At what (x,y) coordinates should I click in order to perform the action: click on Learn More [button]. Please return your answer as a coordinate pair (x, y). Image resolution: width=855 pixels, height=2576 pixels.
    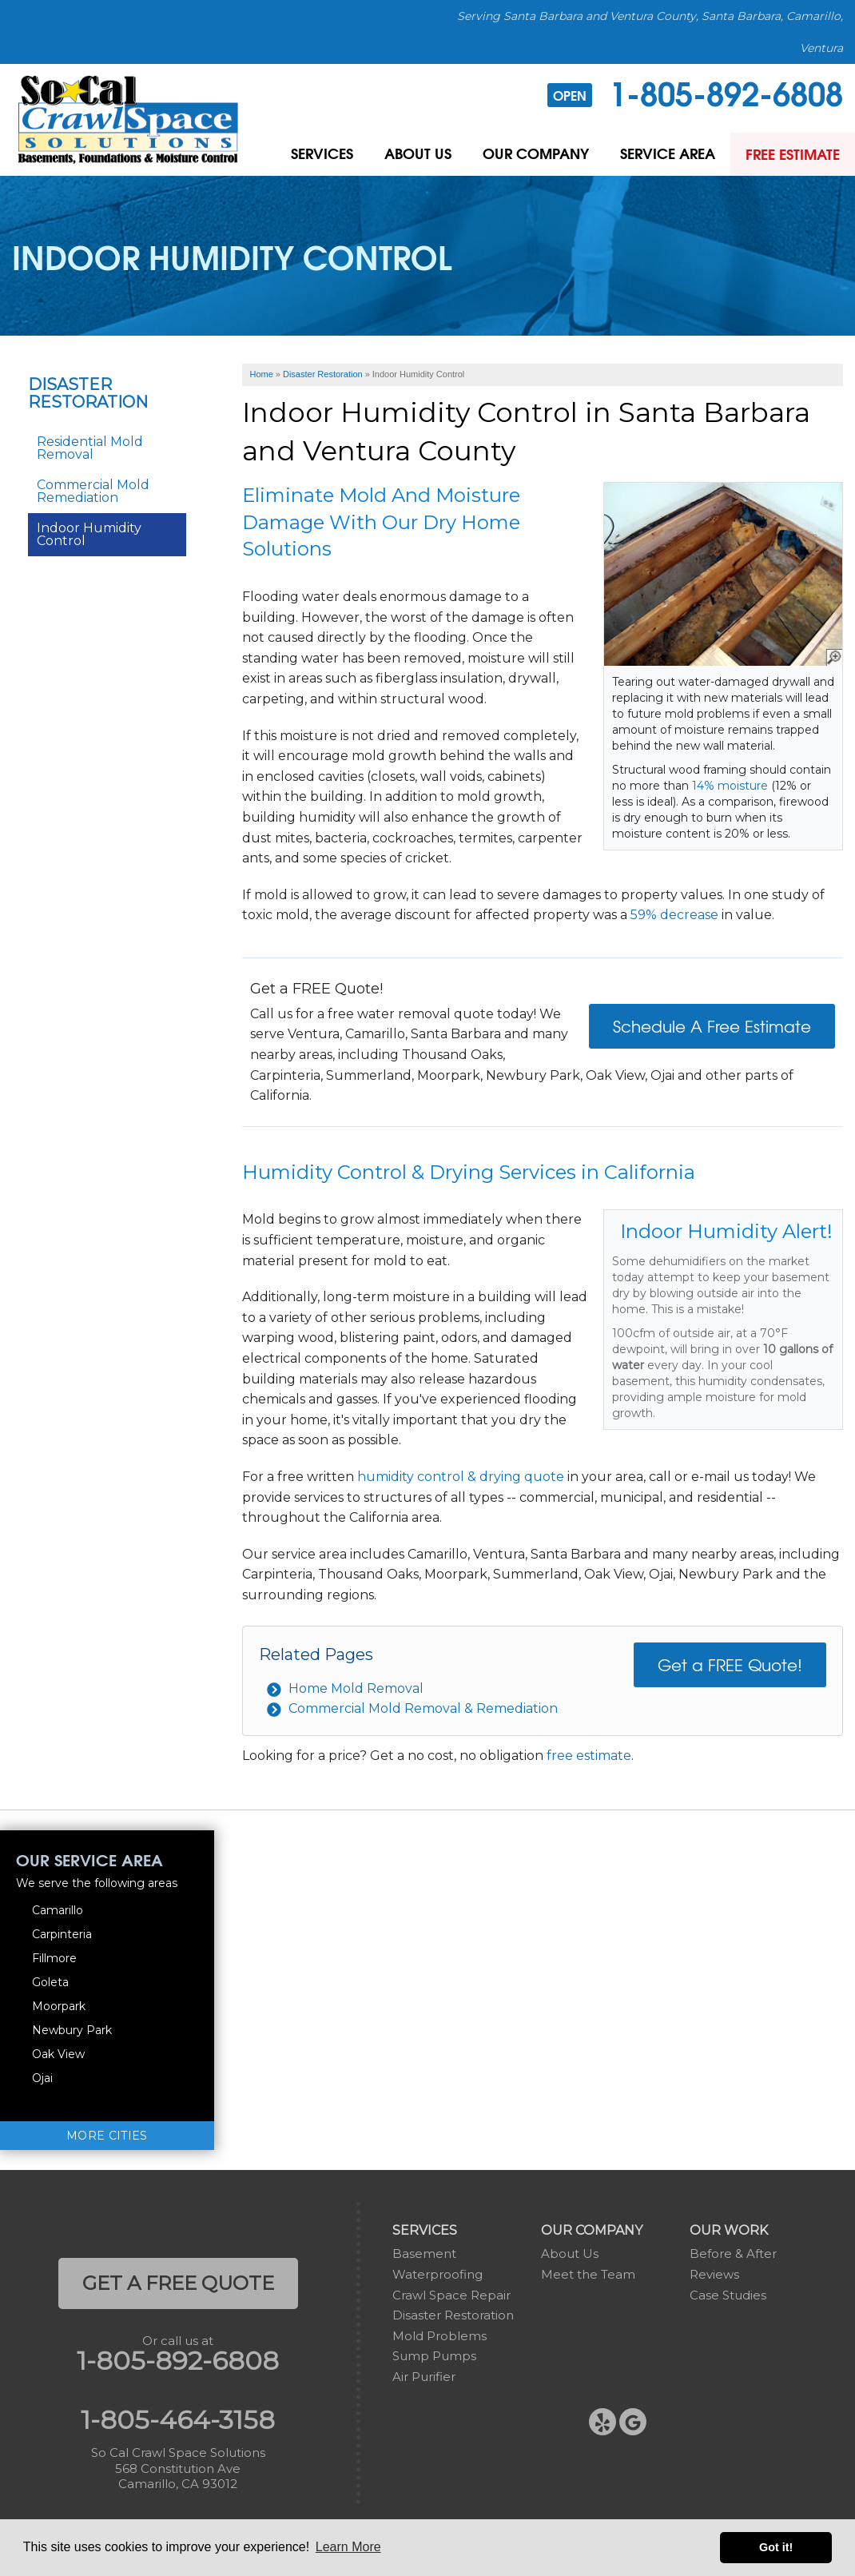
    Looking at the image, I should click on (348, 2547).